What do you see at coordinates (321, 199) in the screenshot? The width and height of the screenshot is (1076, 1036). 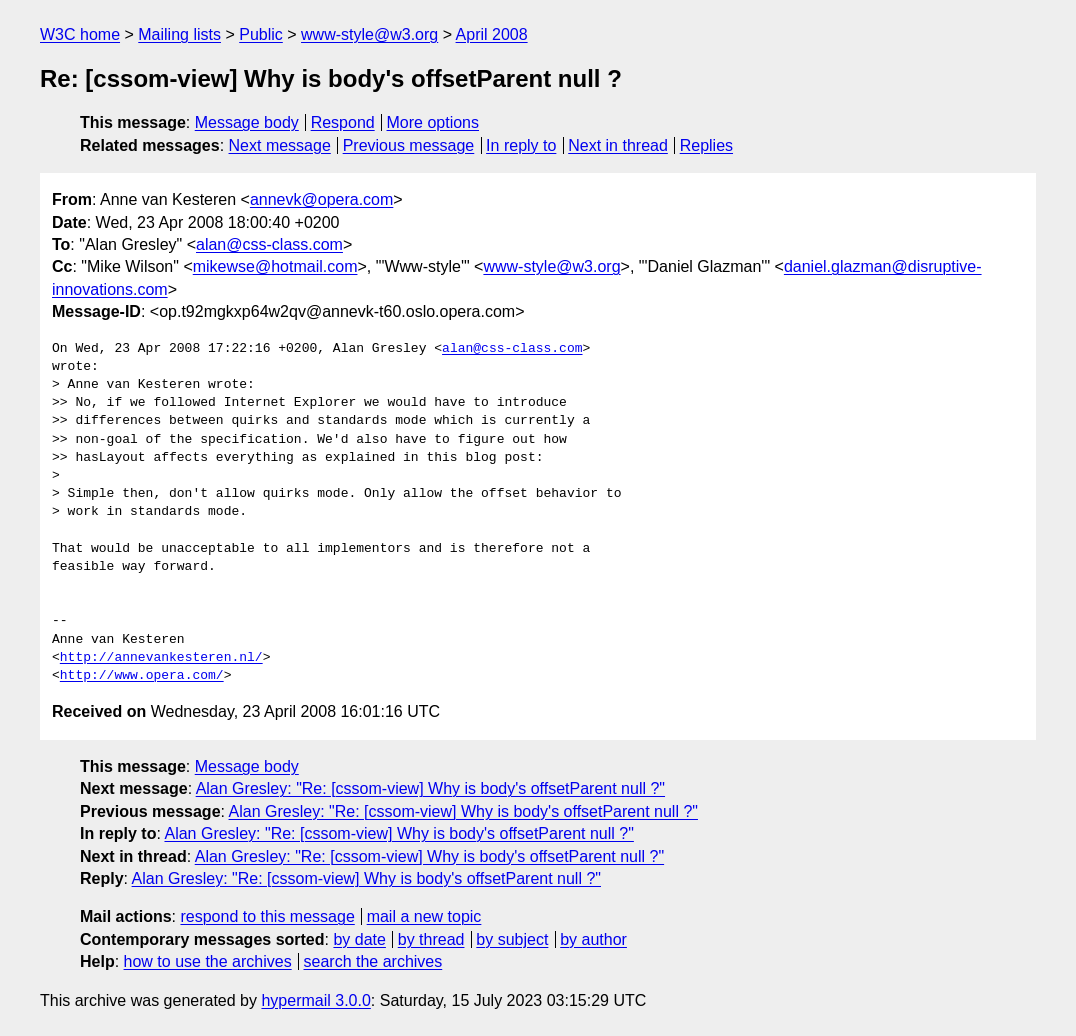 I see `annevk@opera.com` at bounding box center [321, 199].